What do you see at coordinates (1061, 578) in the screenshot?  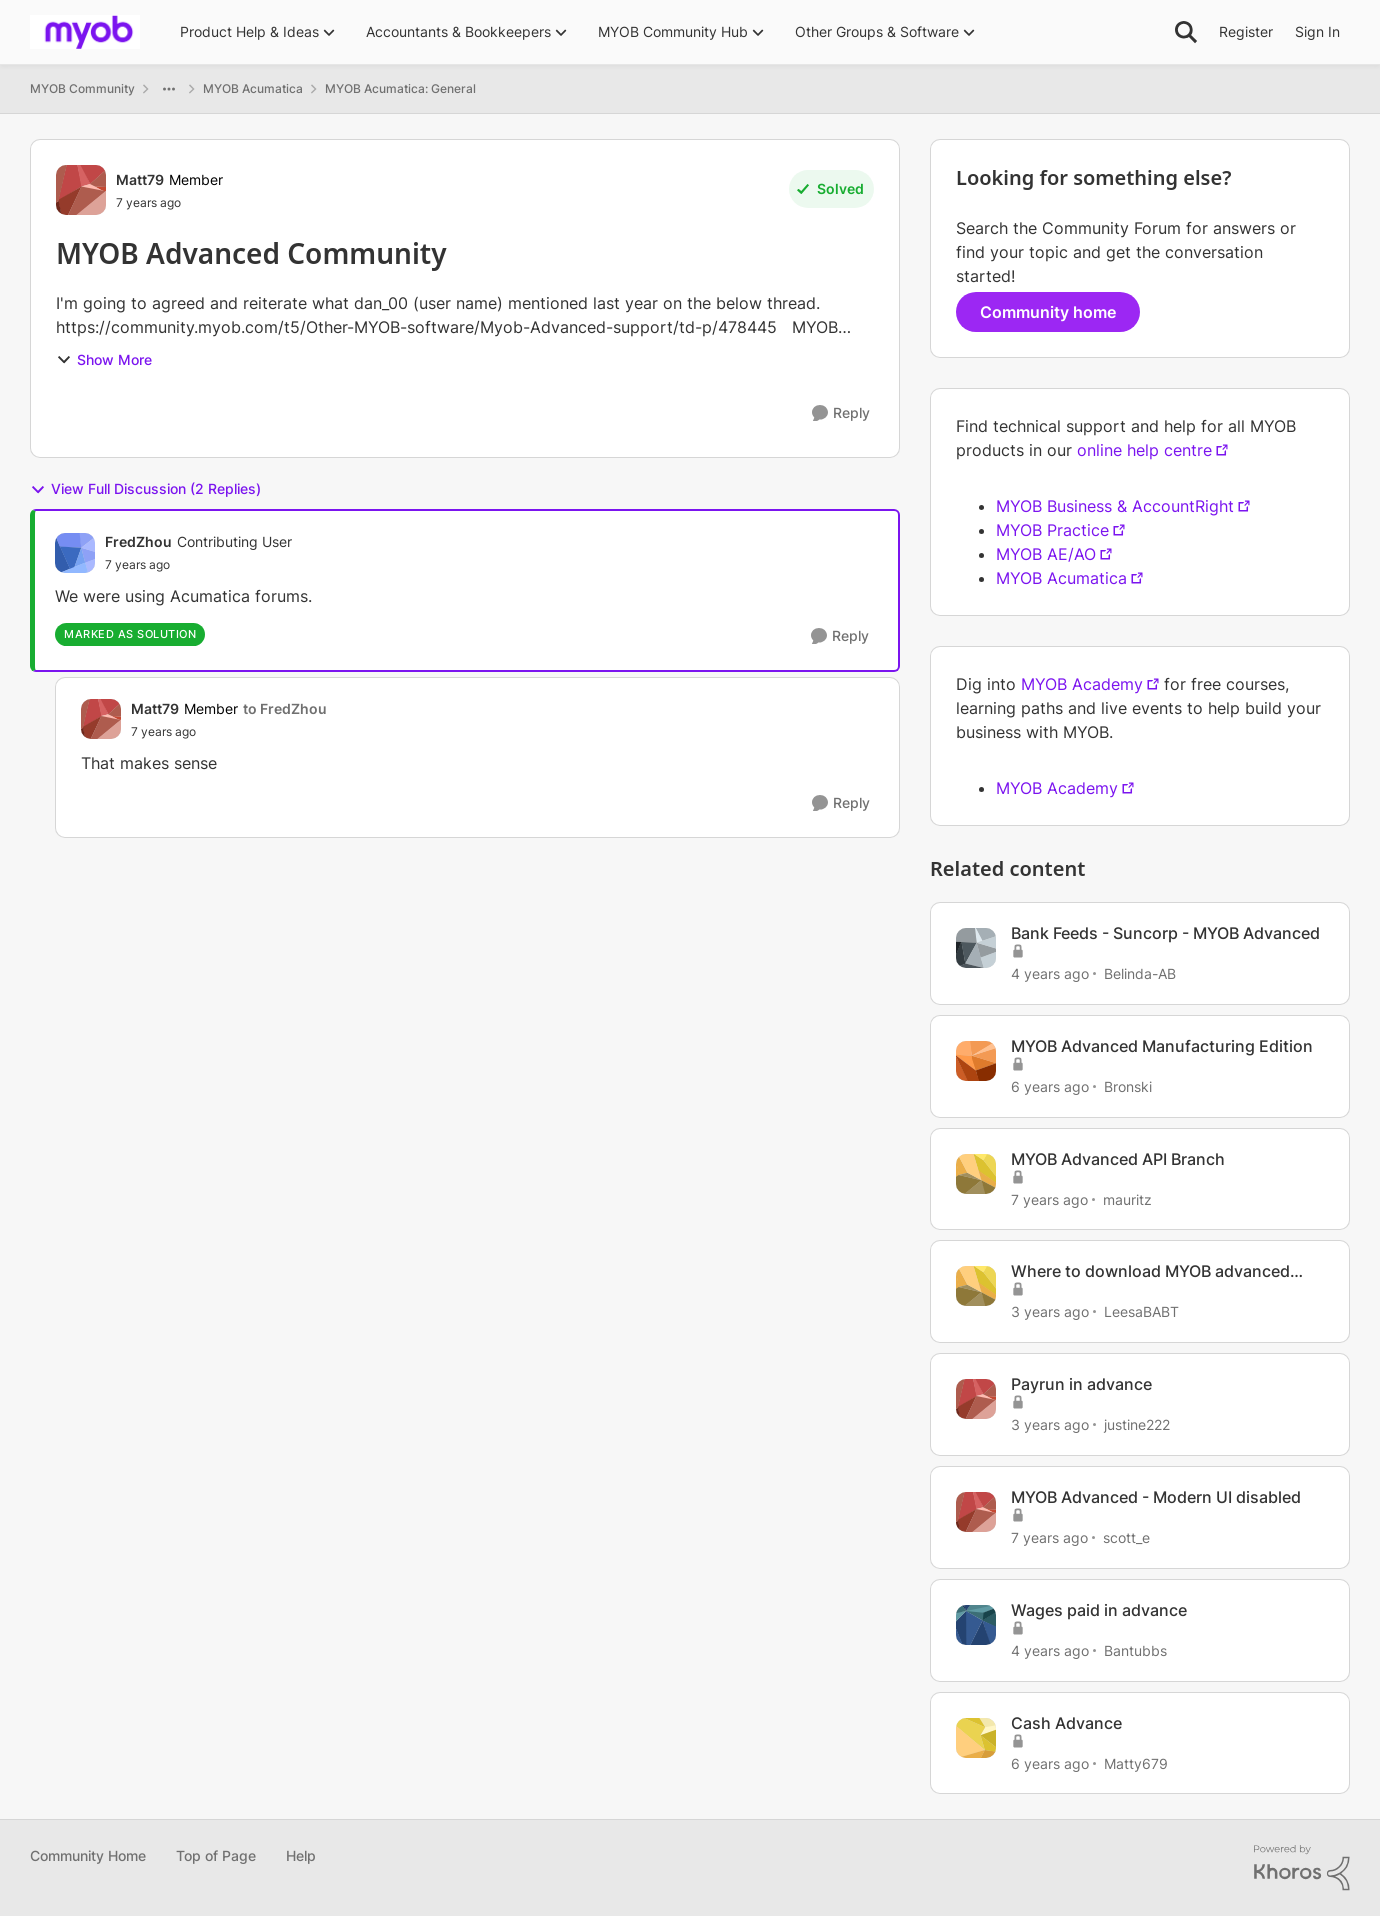 I see `MYOB Acumatica` at bounding box center [1061, 578].